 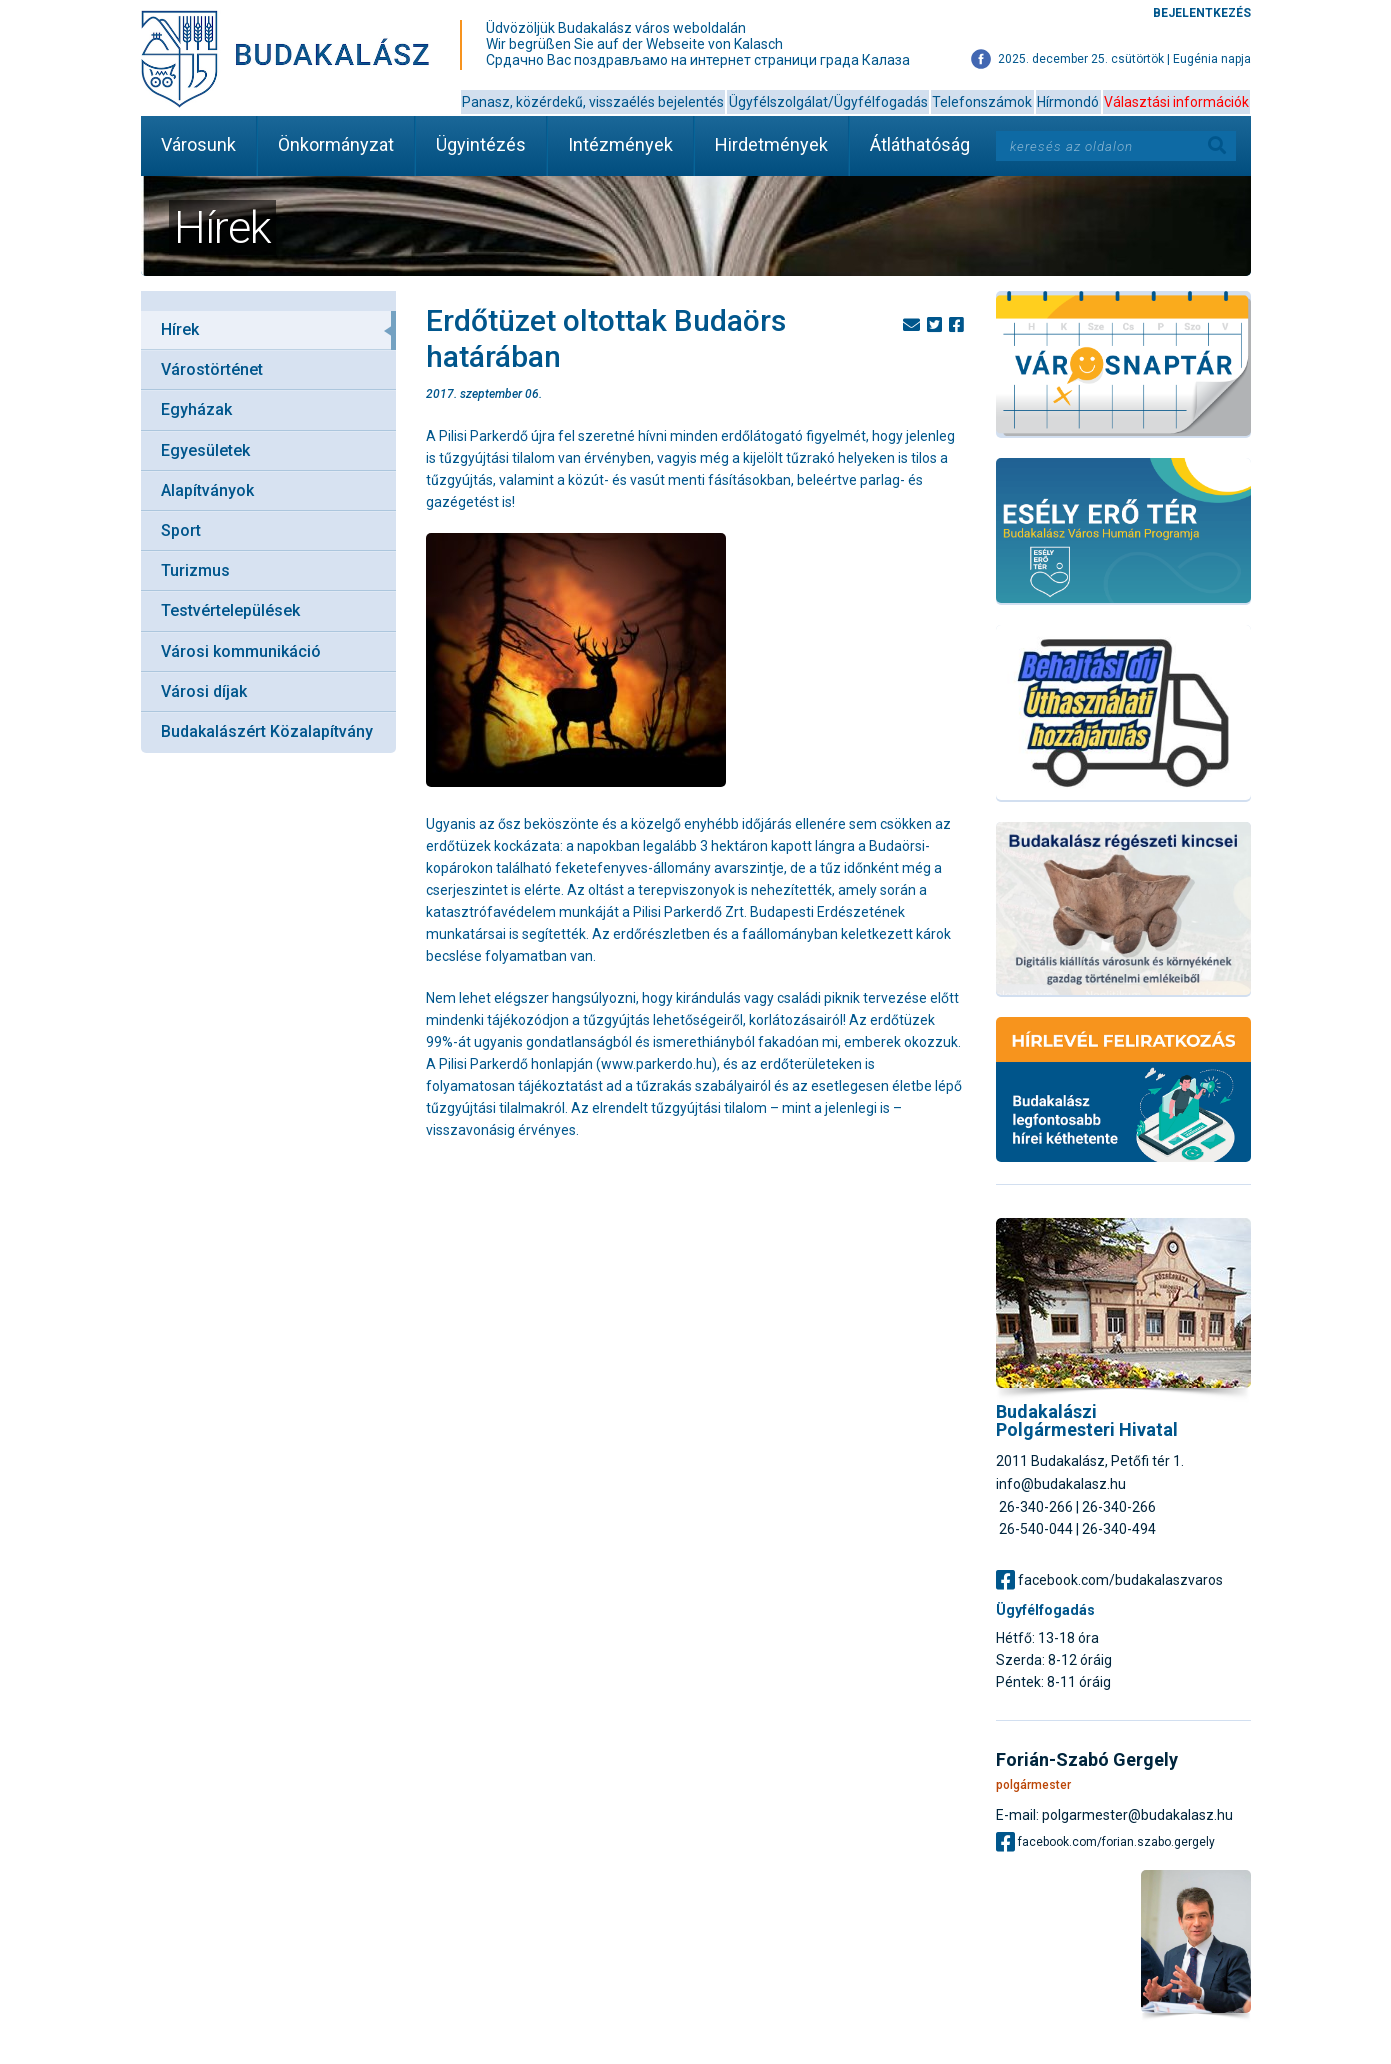 I want to click on Hírmondó, so click(x=1068, y=102).